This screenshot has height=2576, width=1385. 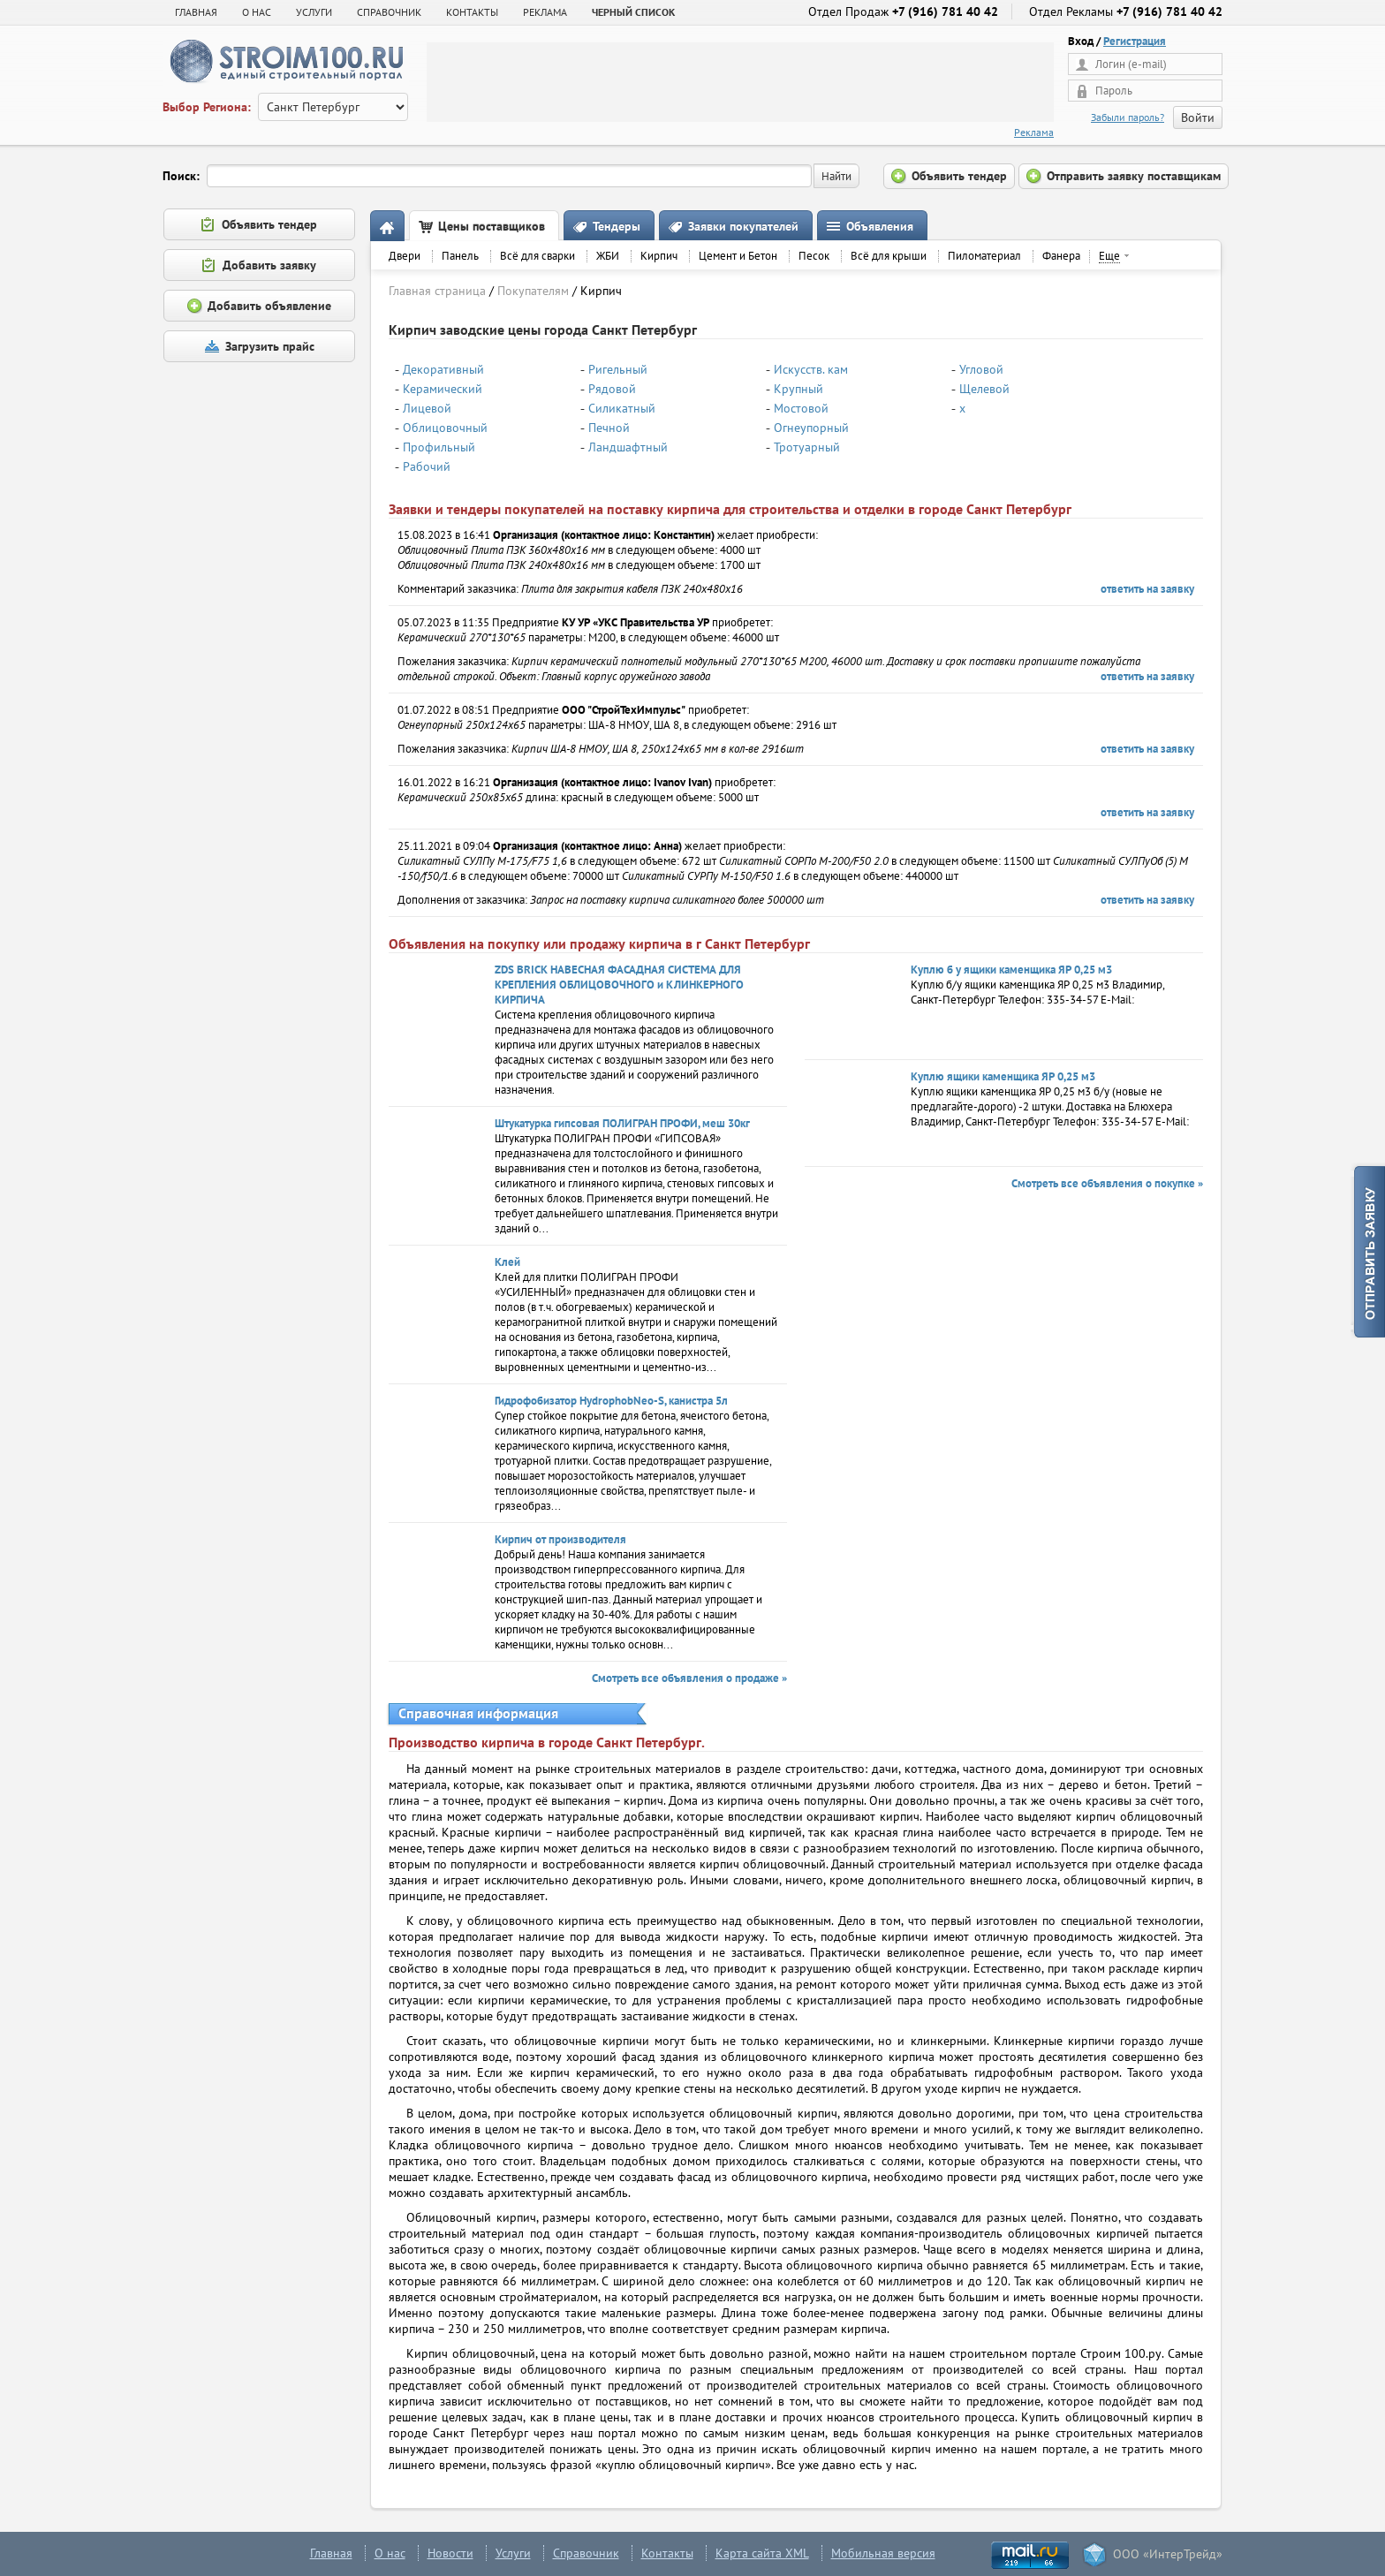 What do you see at coordinates (586, 2553) in the screenshot?
I see `Справочник` at bounding box center [586, 2553].